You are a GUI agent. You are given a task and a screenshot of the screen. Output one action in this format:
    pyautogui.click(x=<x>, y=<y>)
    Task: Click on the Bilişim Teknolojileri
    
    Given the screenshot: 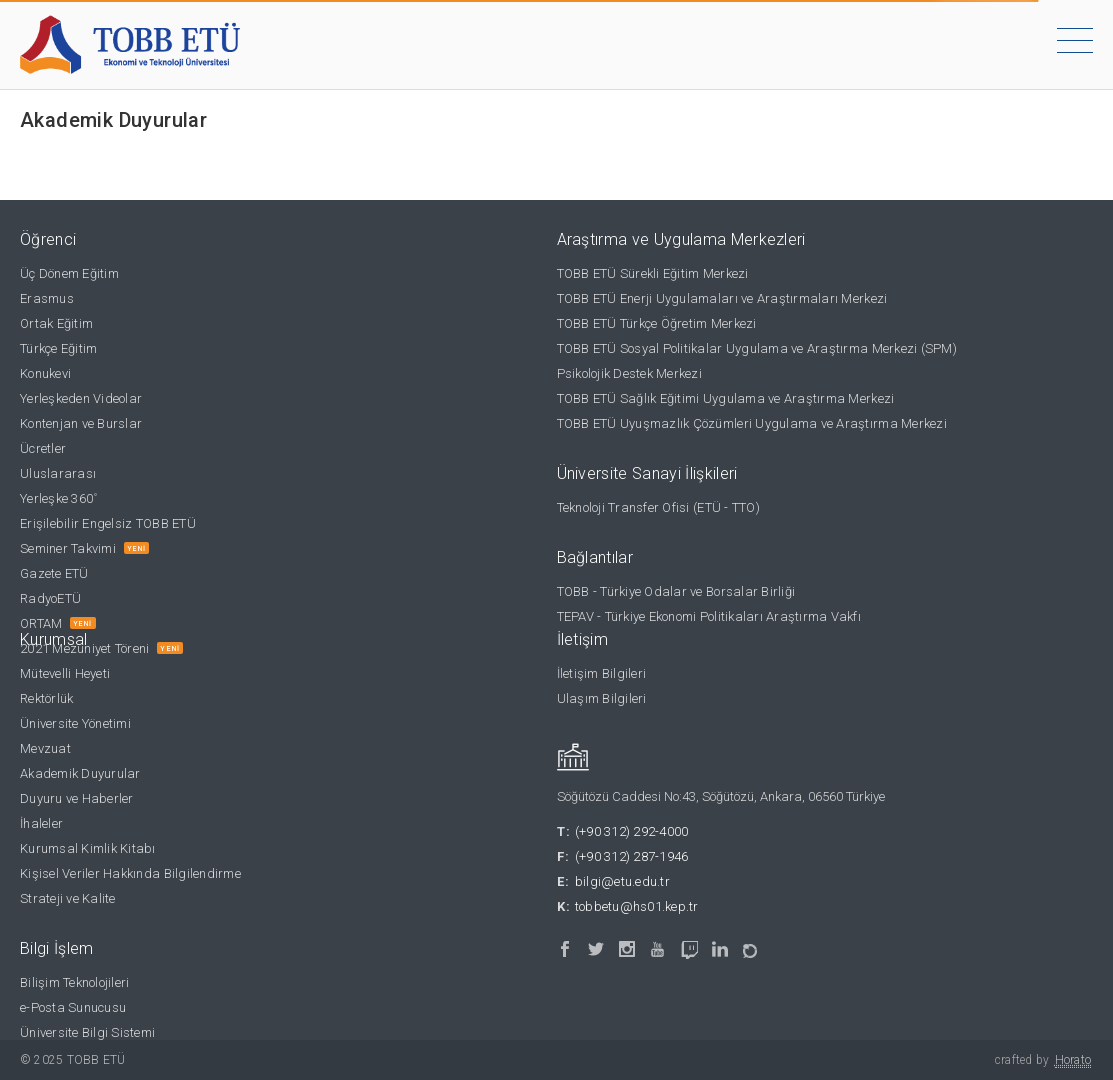 What is the action you would take?
    pyautogui.click(x=74, y=982)
    